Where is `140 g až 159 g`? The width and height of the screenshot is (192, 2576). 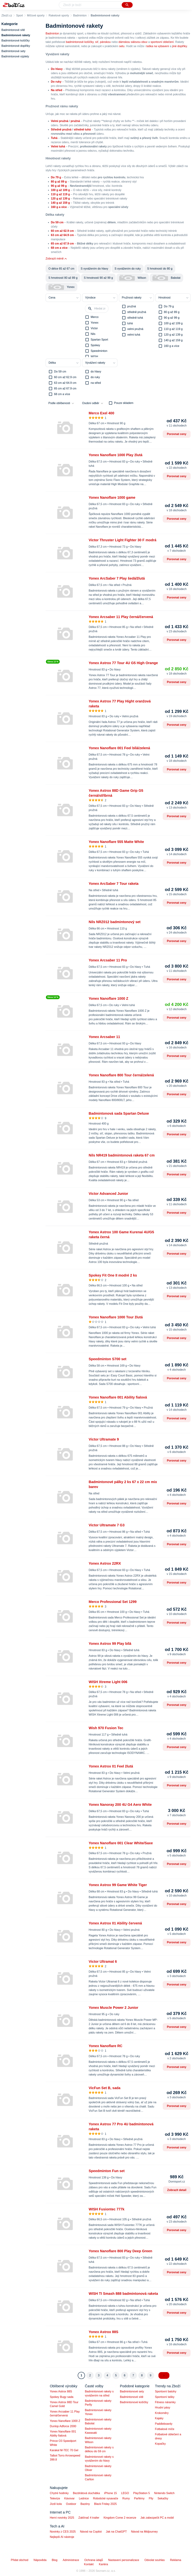
140 g až 159 g is located at coordinates (60, 202).